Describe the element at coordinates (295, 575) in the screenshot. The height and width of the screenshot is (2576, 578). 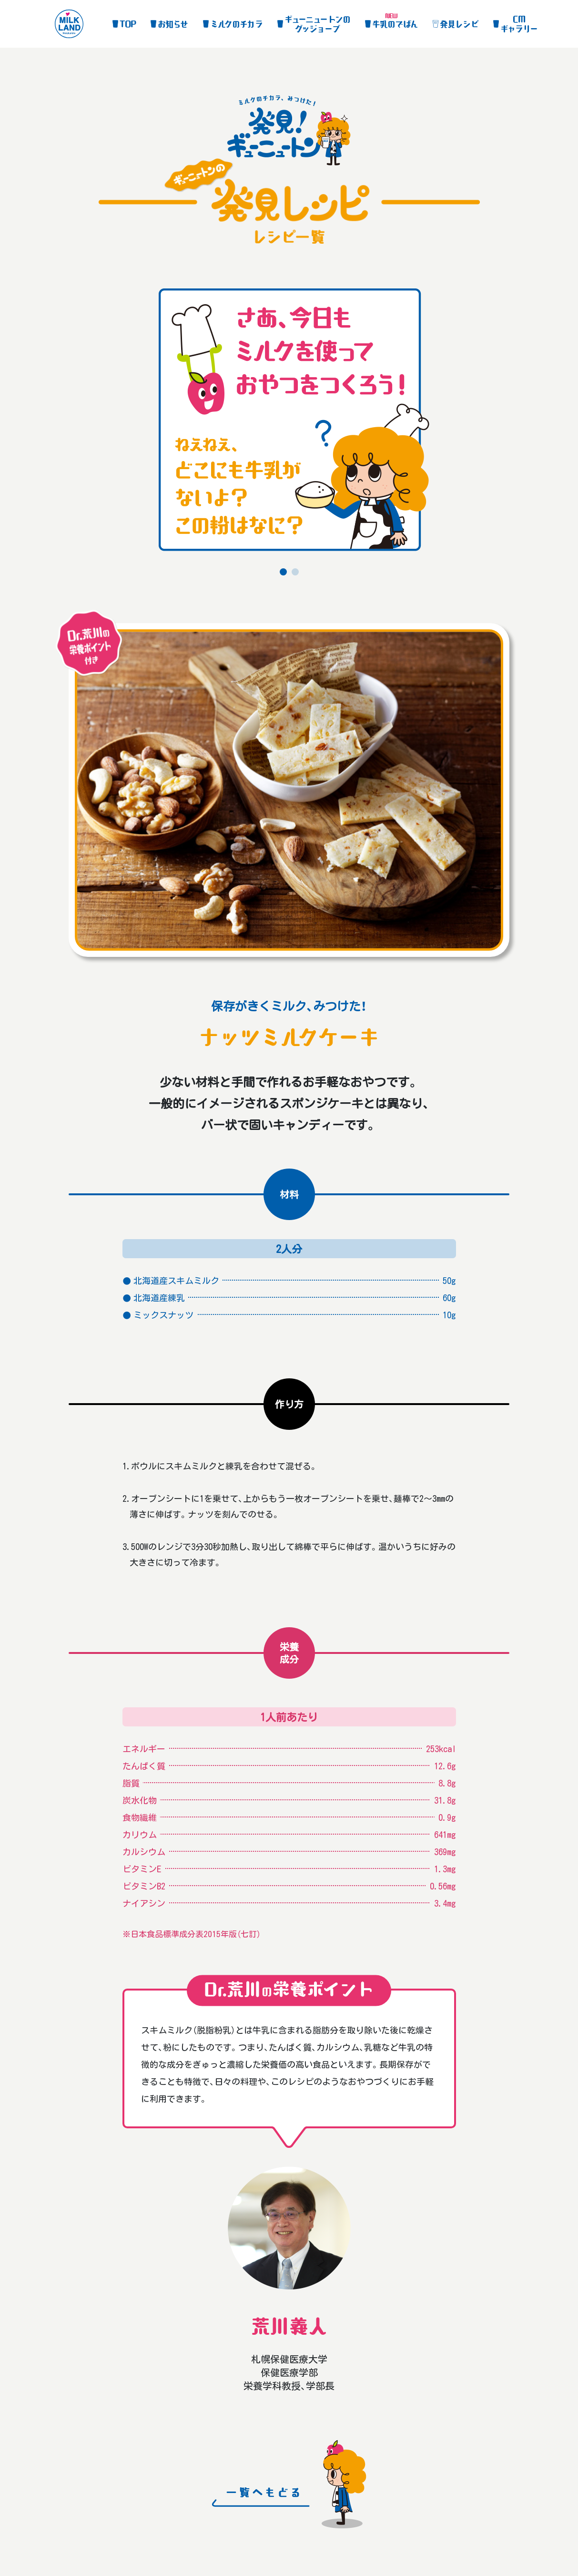
I see `2 [tab]` at that location.